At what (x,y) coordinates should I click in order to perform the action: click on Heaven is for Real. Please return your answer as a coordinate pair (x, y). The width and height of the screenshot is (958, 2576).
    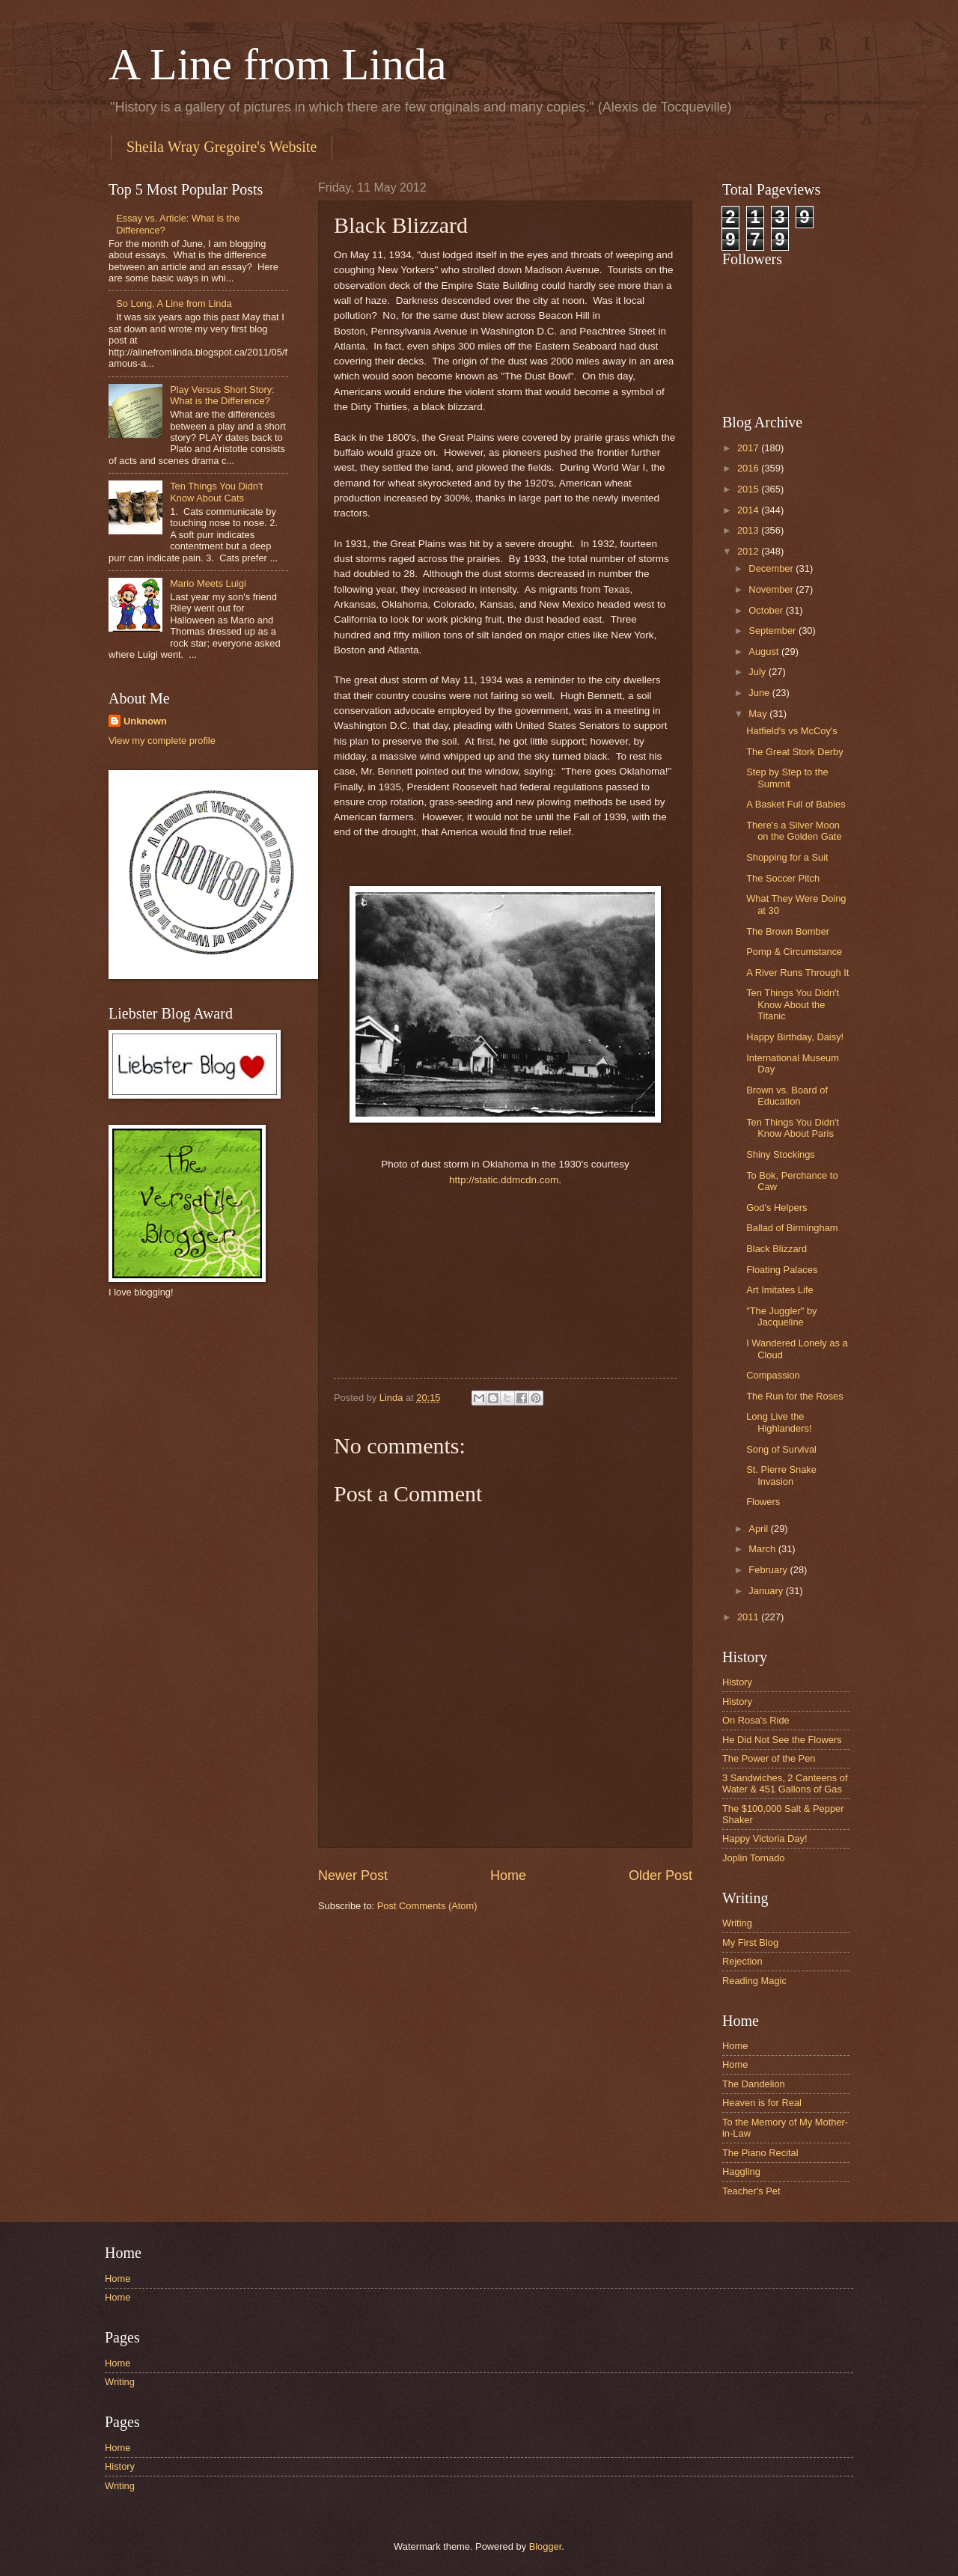
    Looking at the image, I should click on (762, 2102).